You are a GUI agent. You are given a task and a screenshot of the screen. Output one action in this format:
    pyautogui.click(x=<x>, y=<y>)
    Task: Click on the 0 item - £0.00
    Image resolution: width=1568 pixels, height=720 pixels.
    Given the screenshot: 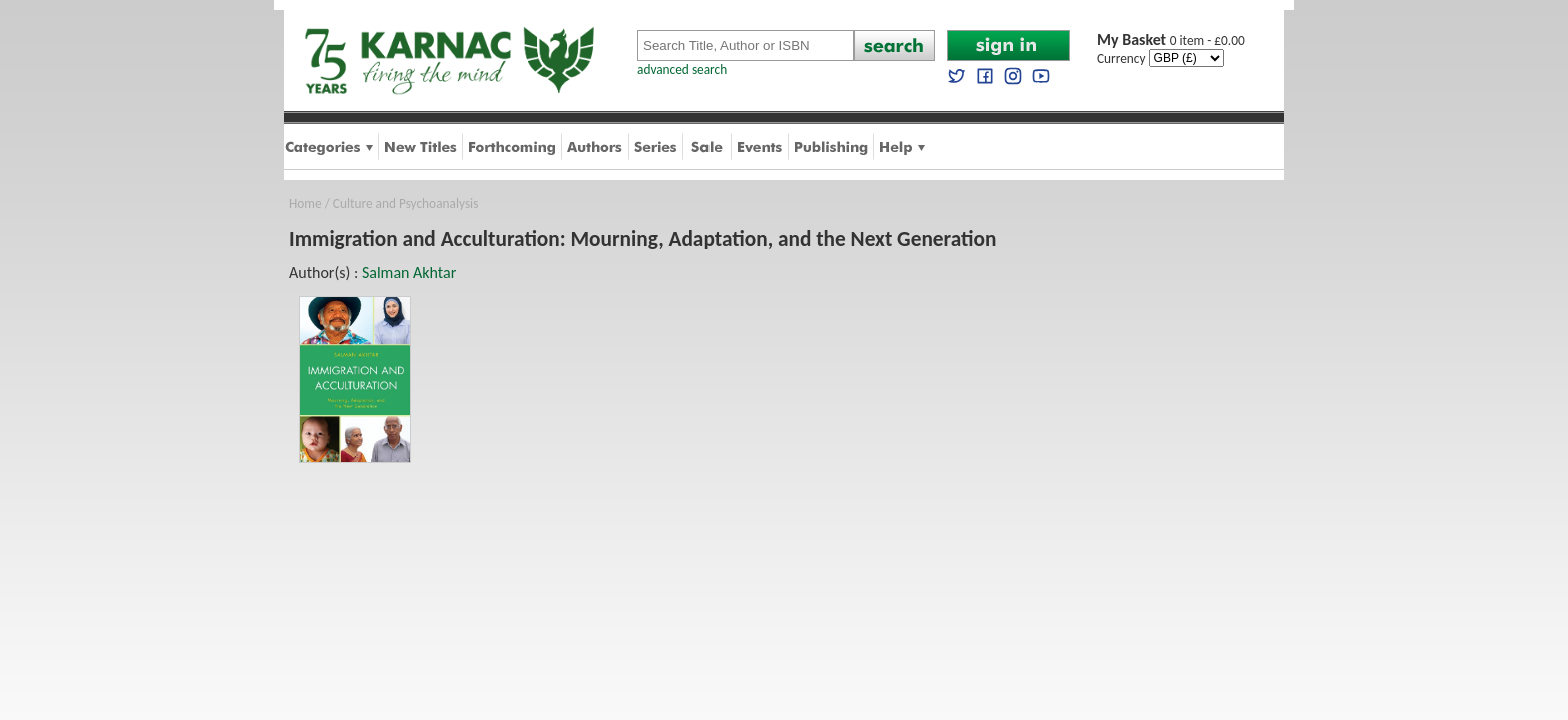 What is the action you would take?
    pyautogui.click(x=1171, y=40)
    